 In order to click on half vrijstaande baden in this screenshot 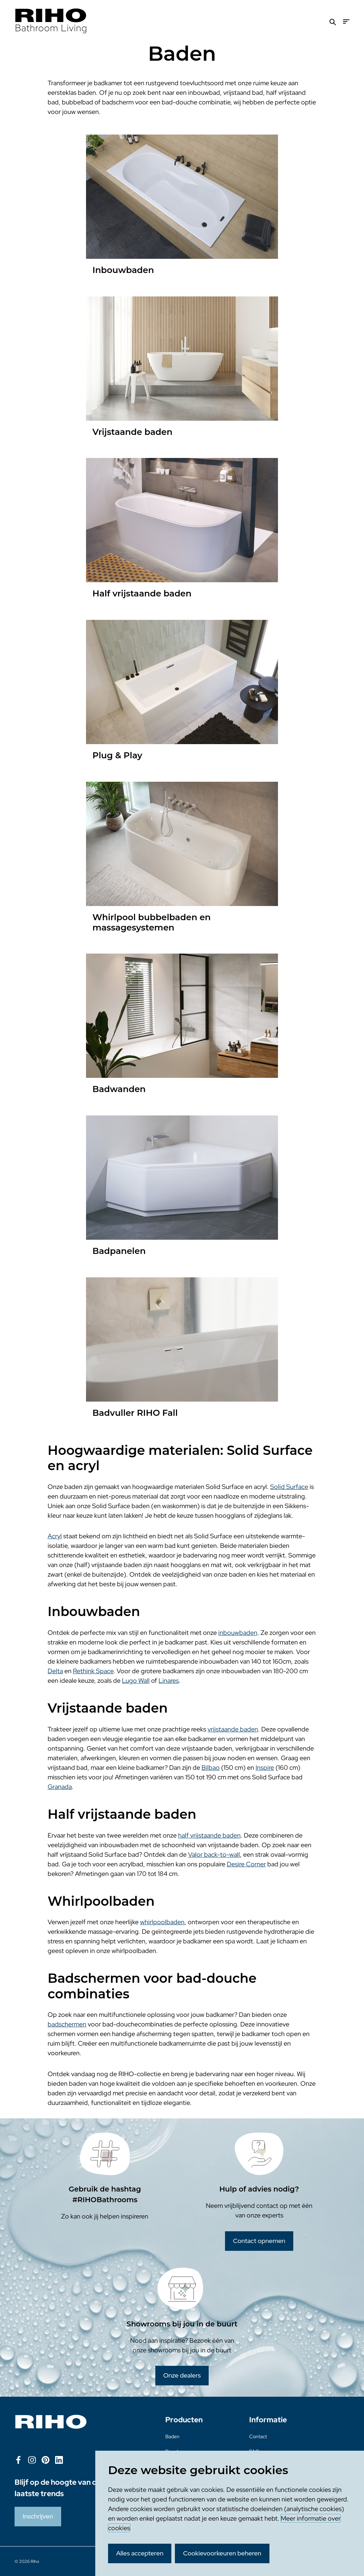, I will do `click(209, 1835)`.